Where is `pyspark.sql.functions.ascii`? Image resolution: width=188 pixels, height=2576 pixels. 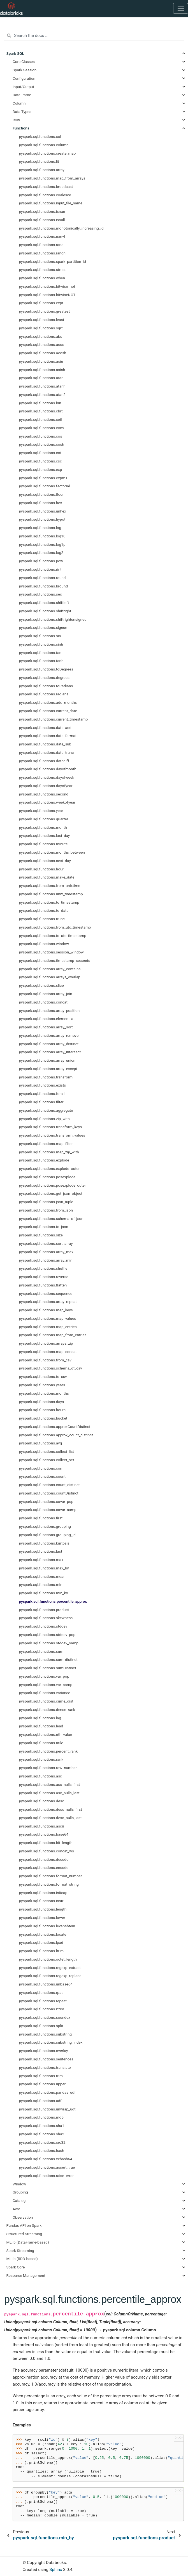
pyspark.sql.functions.ascii is located at coordinates (41, 1826).